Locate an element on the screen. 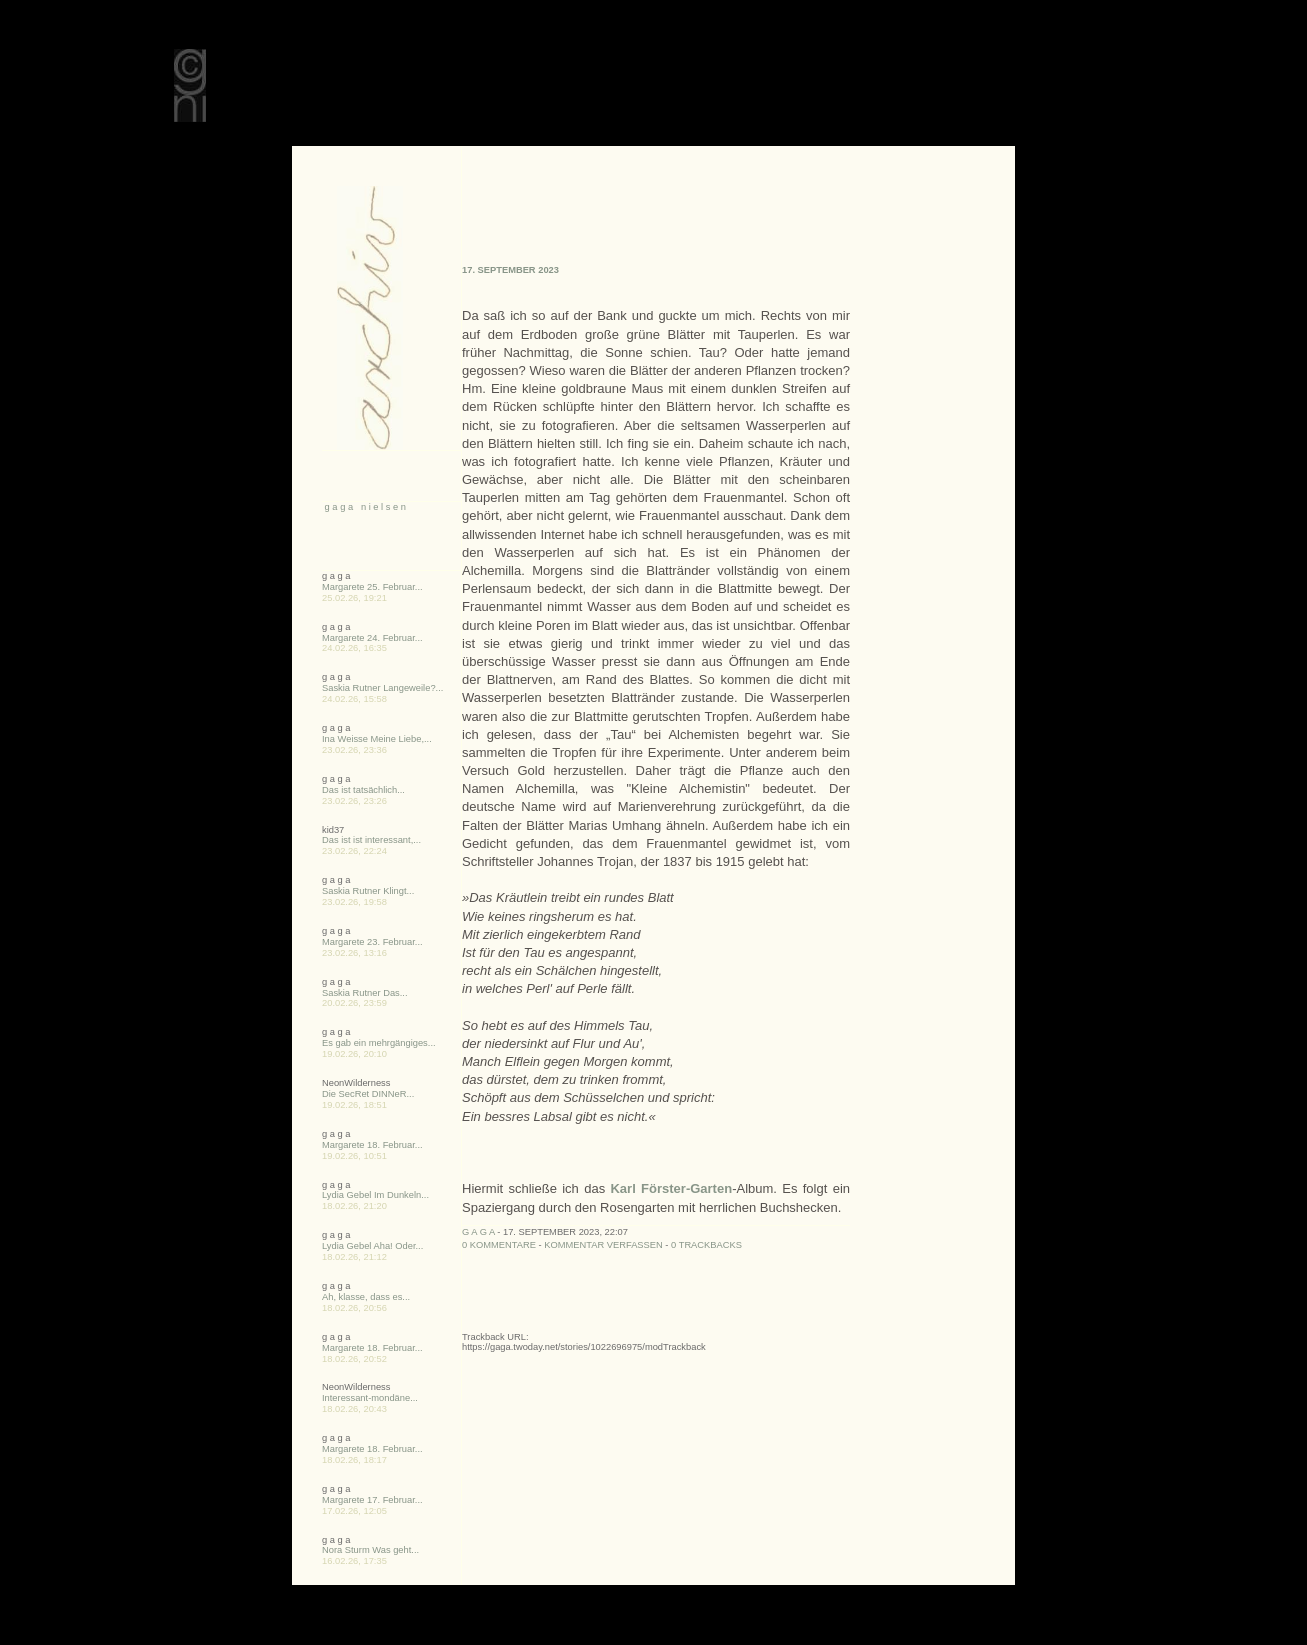  Ah, klasse, dass es... is located at coordinates (366, 1297).